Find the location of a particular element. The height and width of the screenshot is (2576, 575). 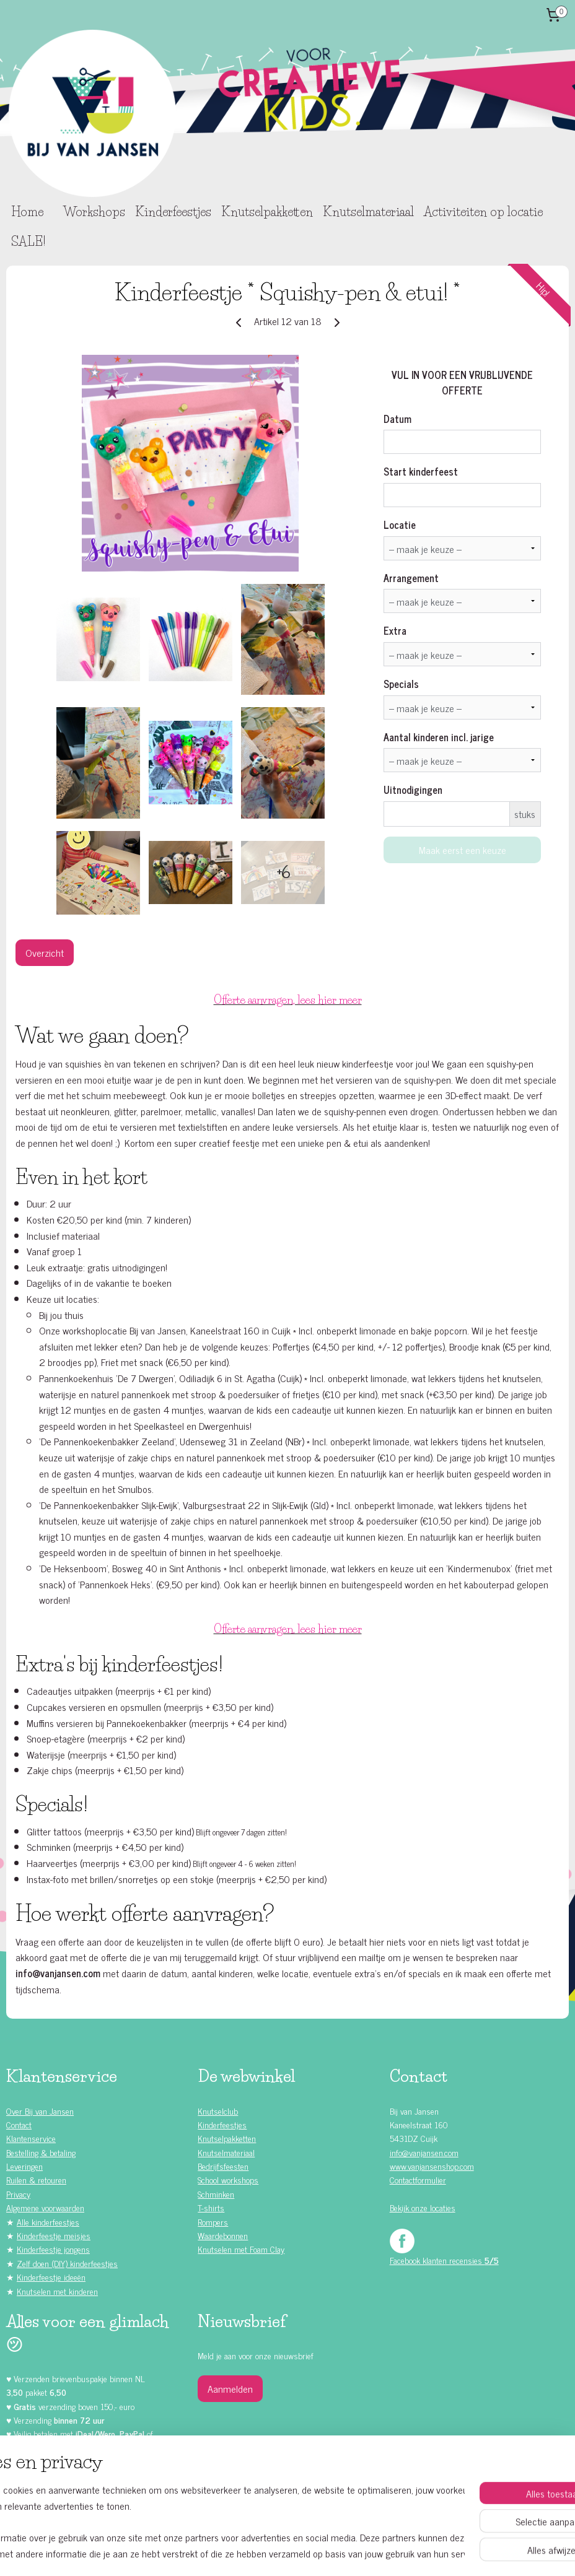

Bedrijfsfeesten is located at coordinates (223, 2166).